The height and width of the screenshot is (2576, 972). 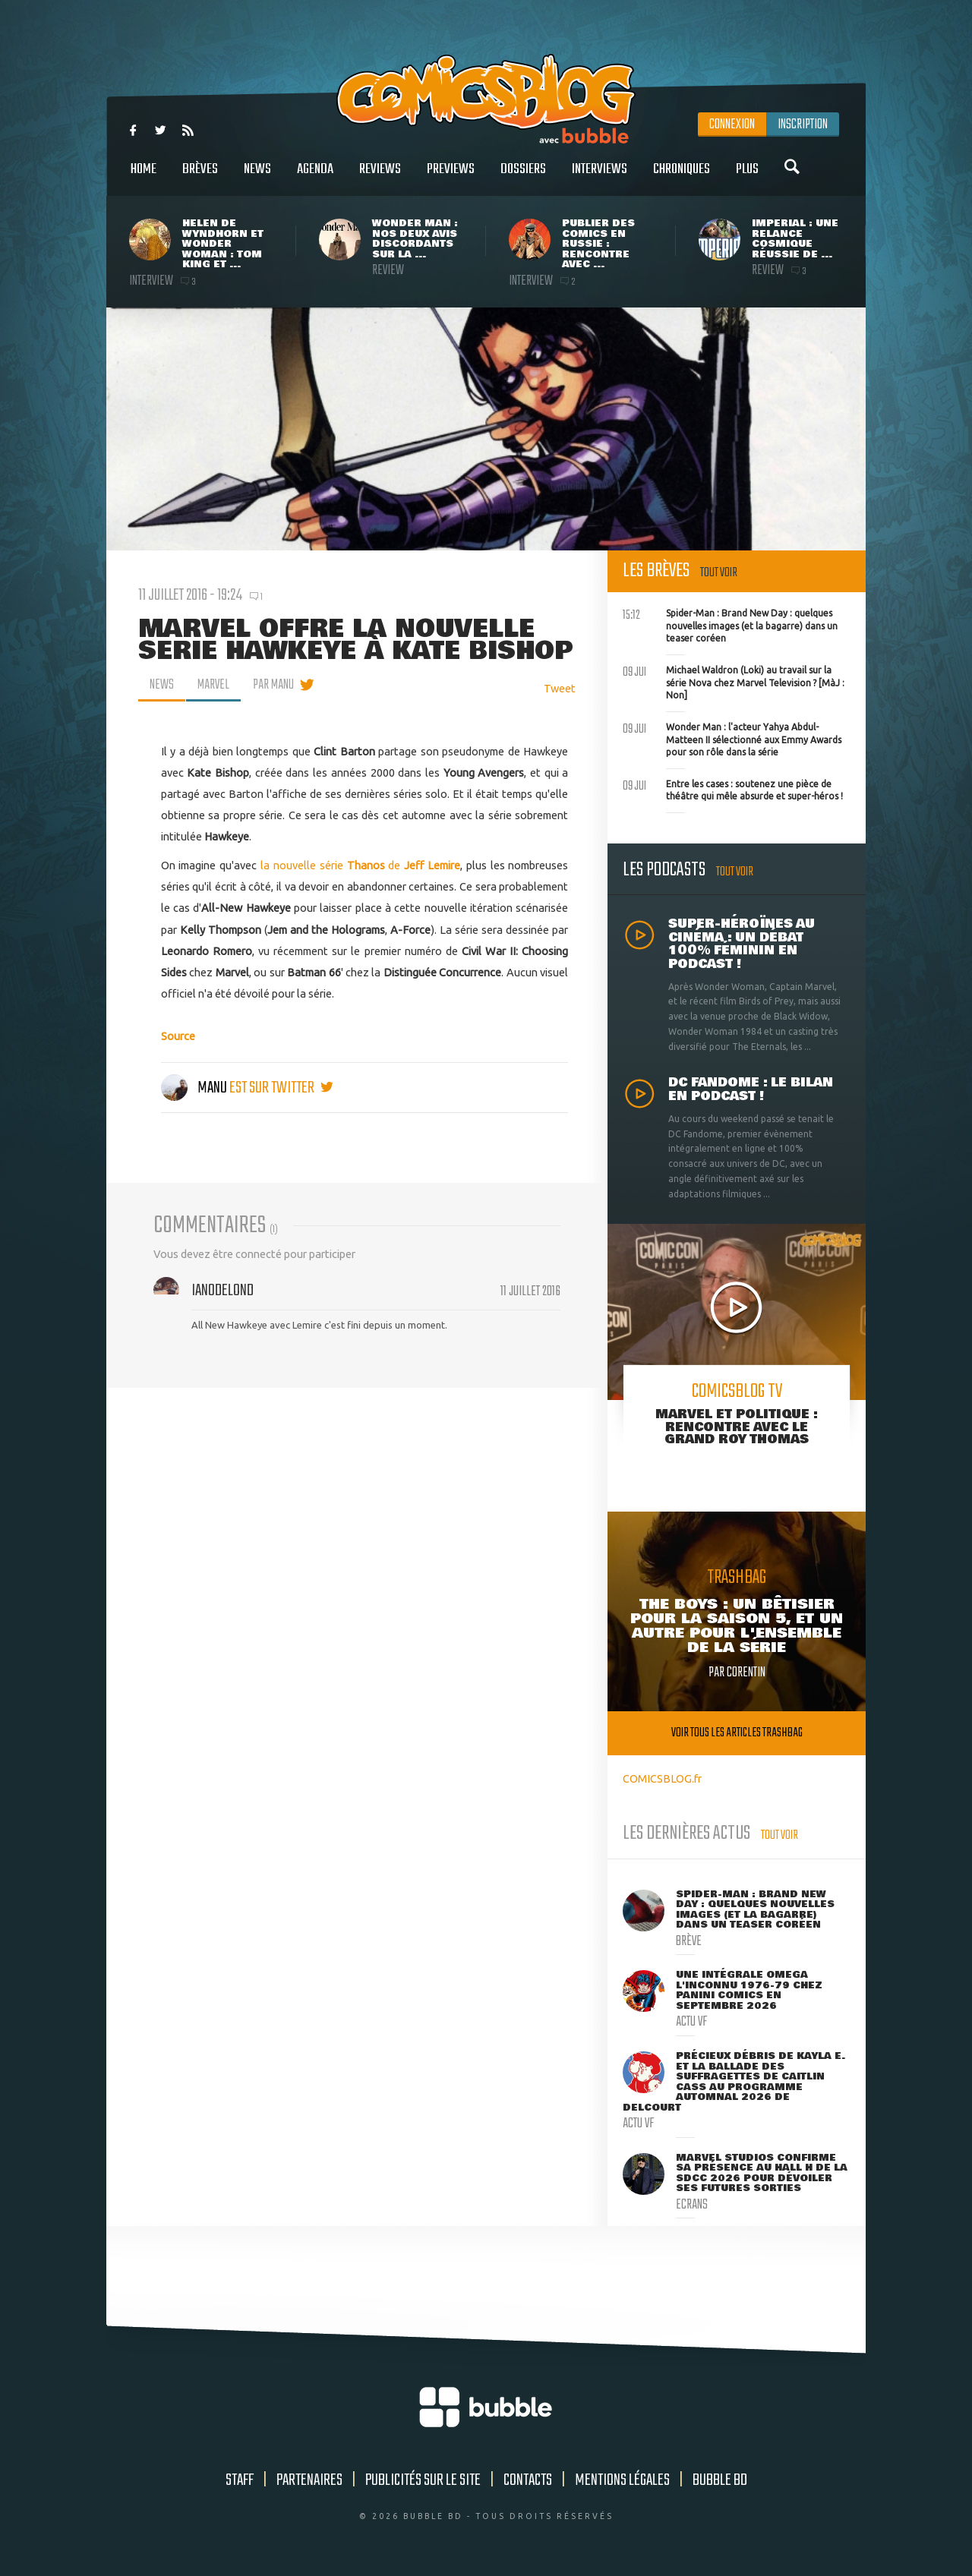 What do you see at coordinates (720, 2480) in the screenshot?
I see `Bubble BD` at bounding box center [720, 2480].